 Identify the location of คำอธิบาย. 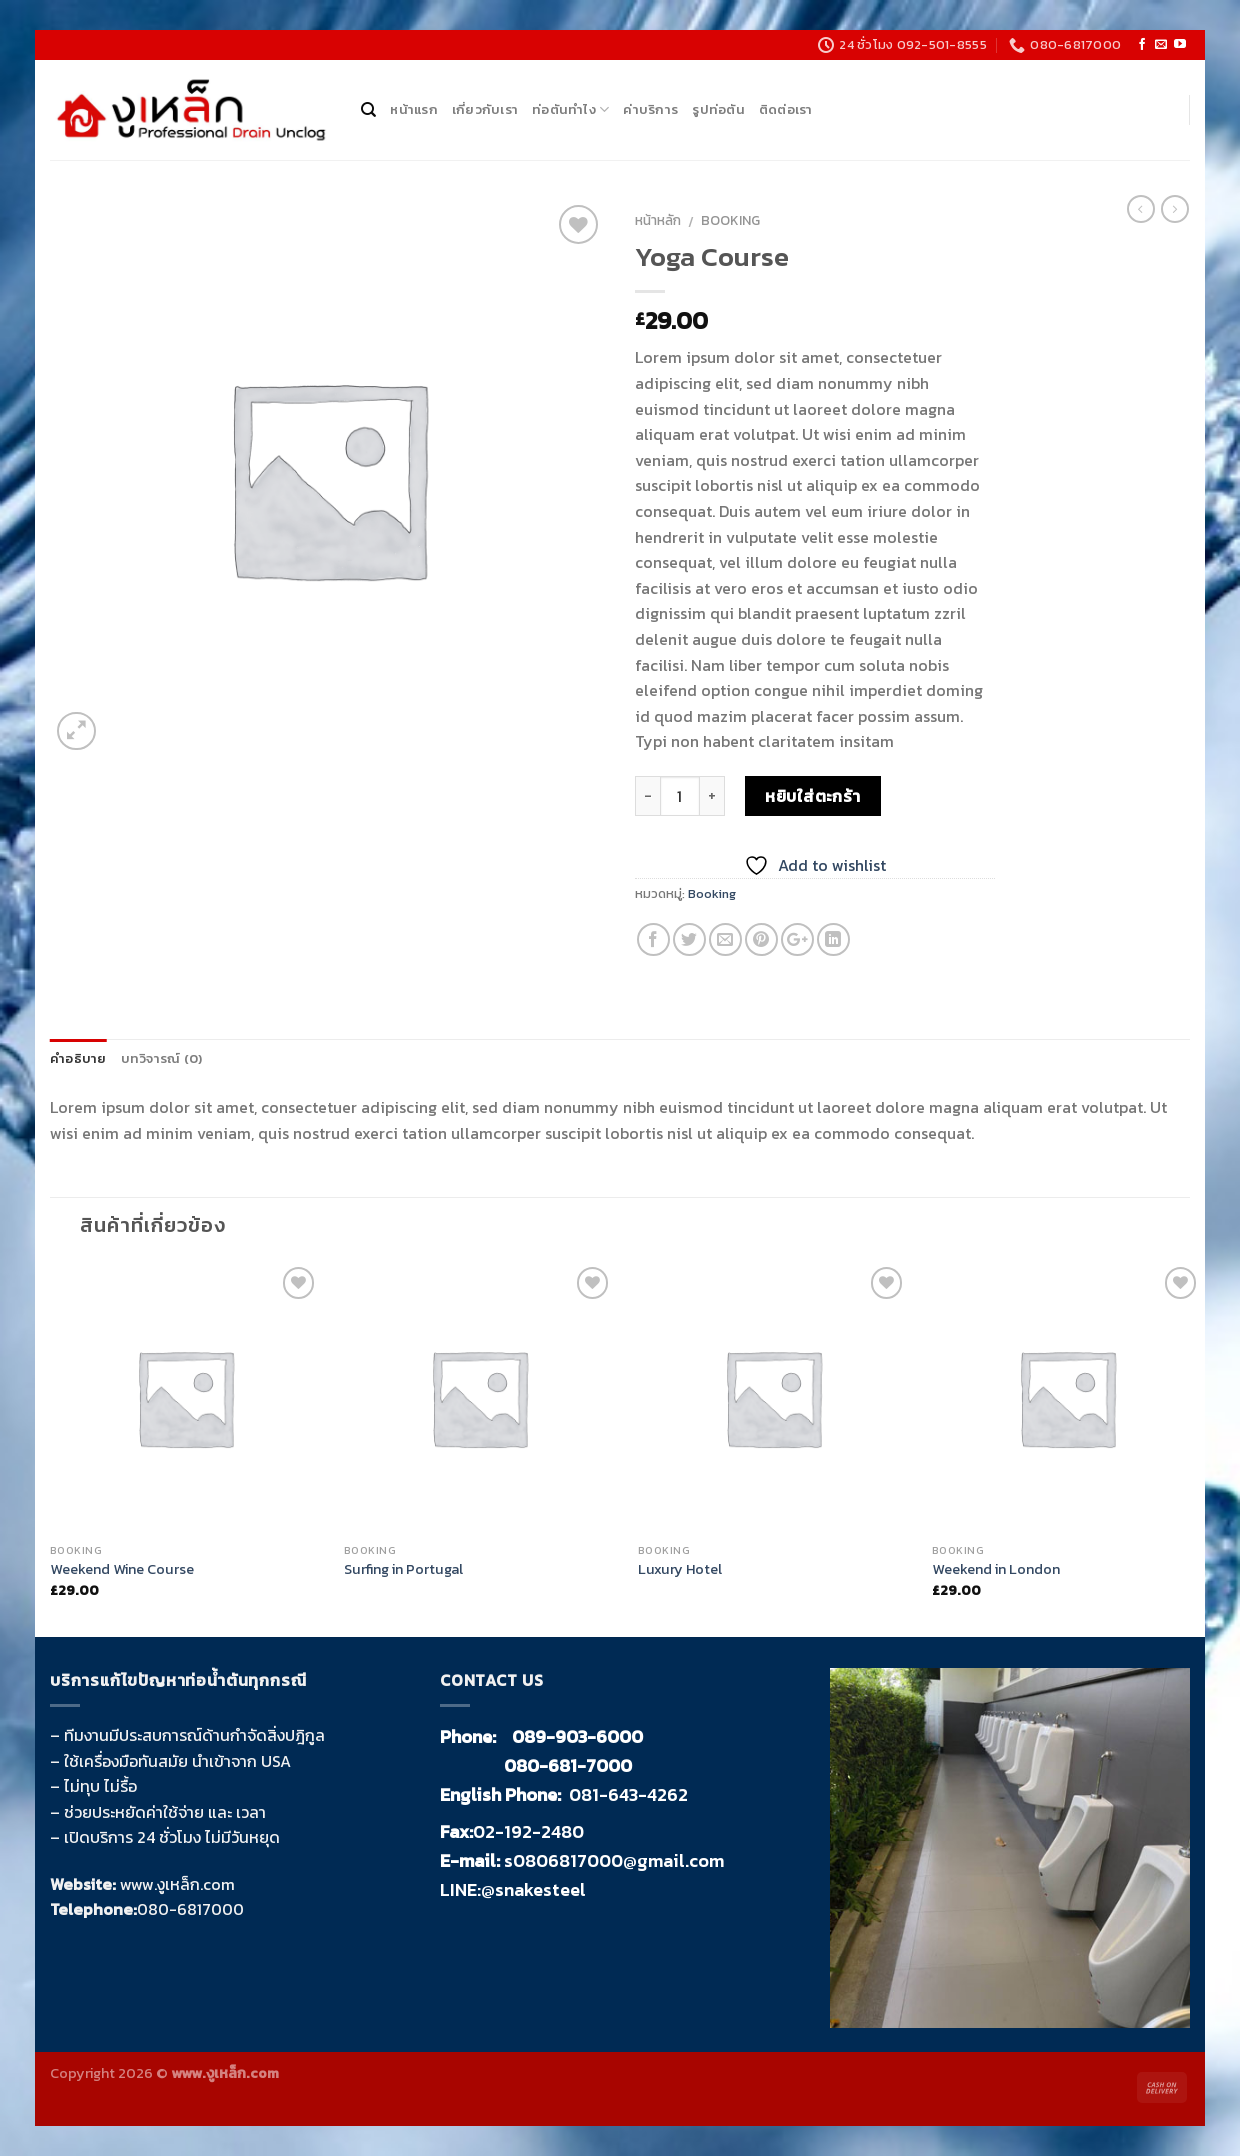
(78, 1058).